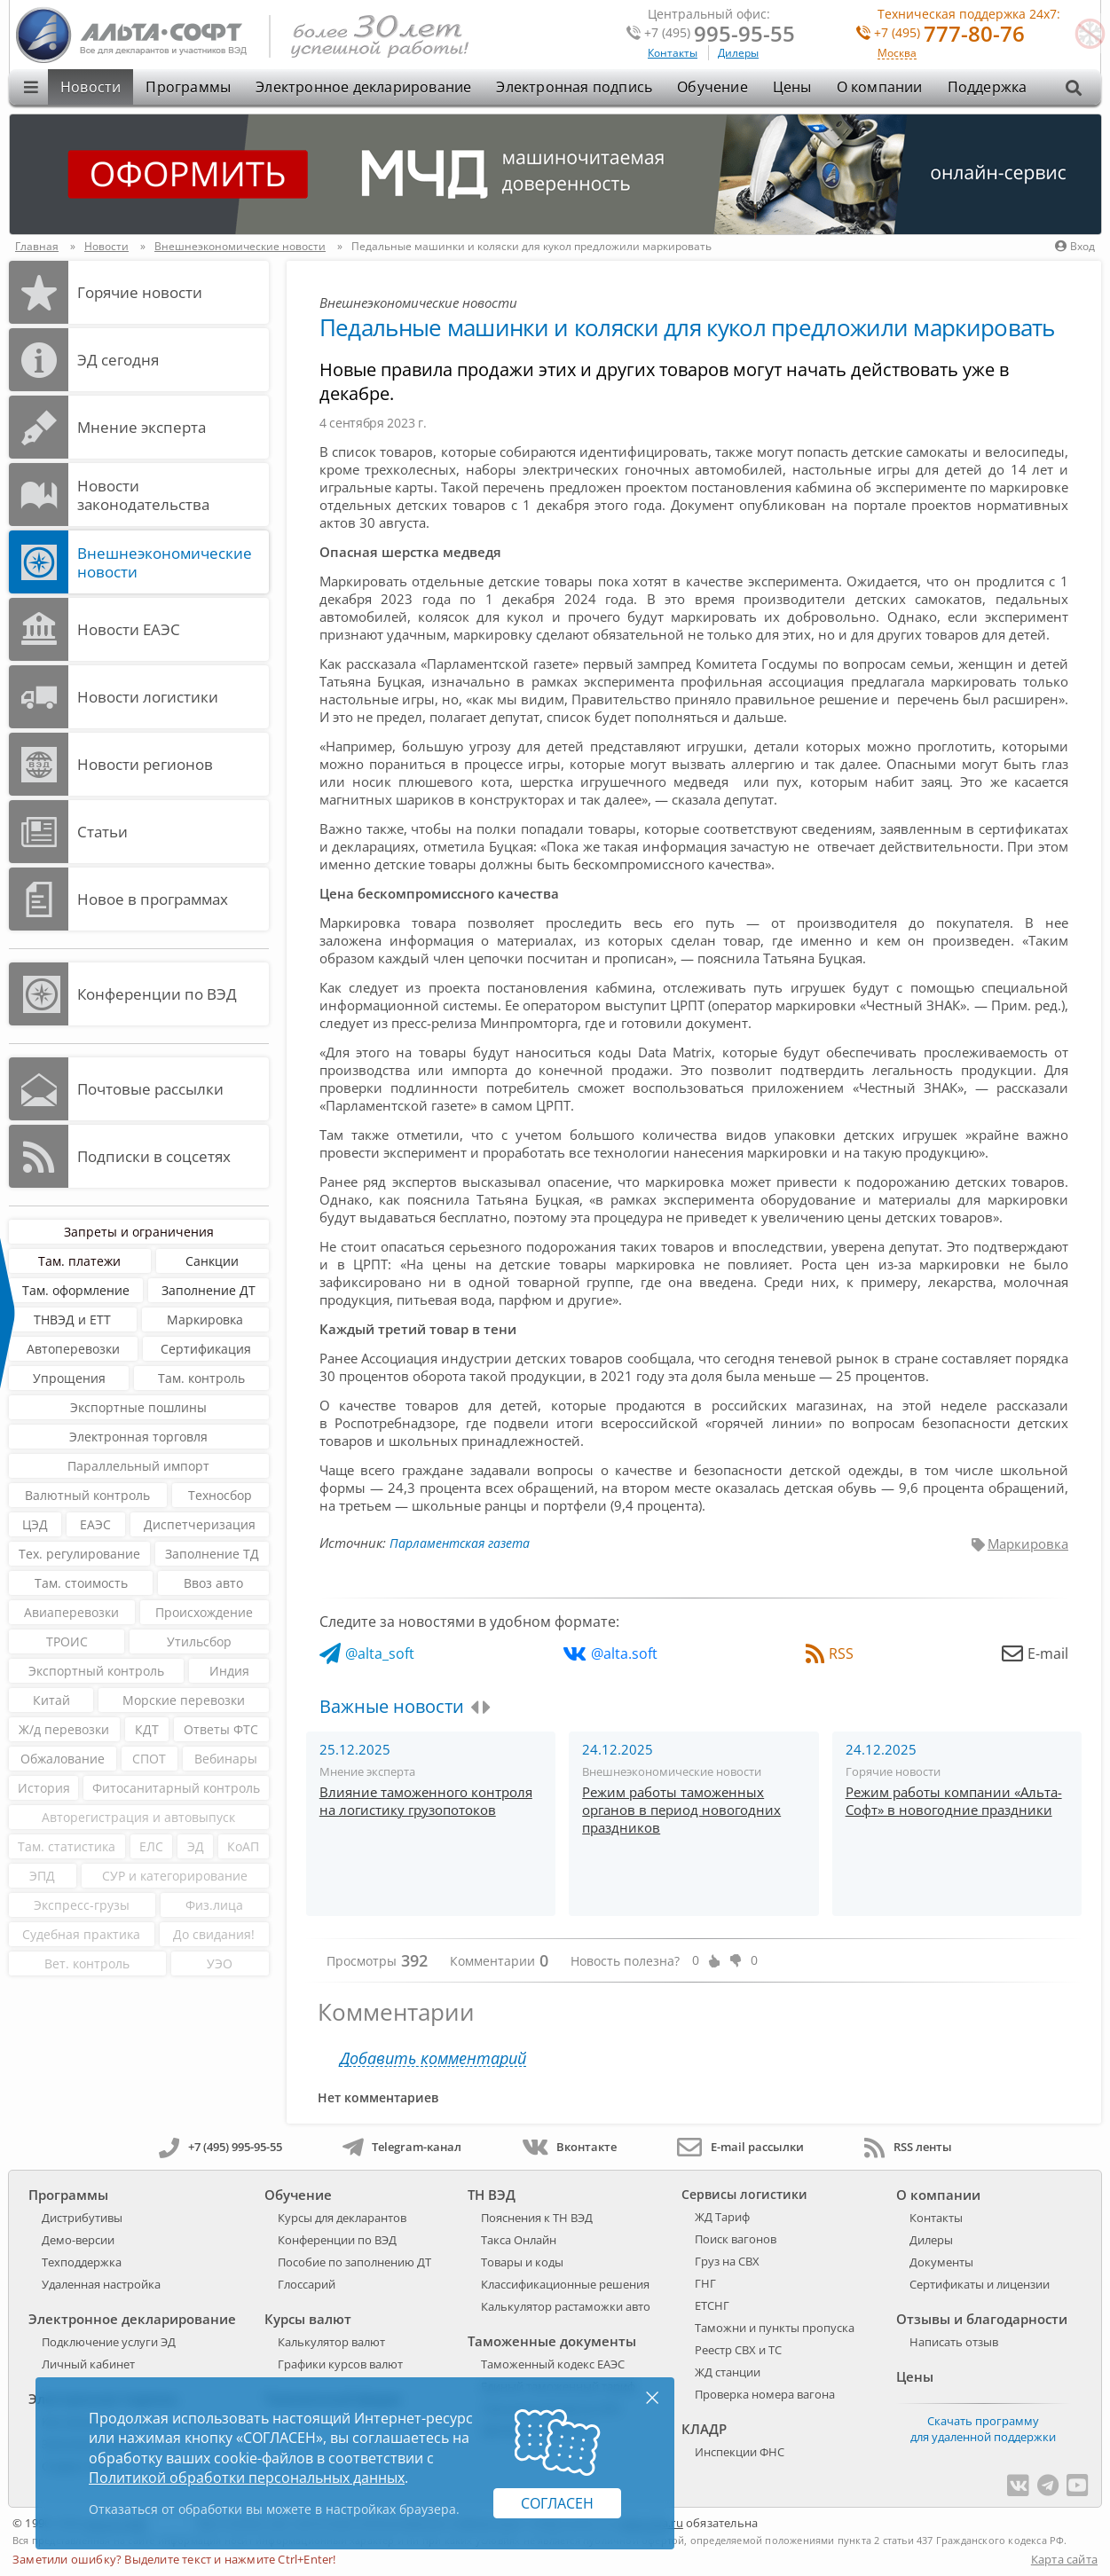 This screenshot has height=2576, width=1110. What do you see at coordinates (897, 53) in the screenshot?
I see `Москва` at bounding box center [897, 53].